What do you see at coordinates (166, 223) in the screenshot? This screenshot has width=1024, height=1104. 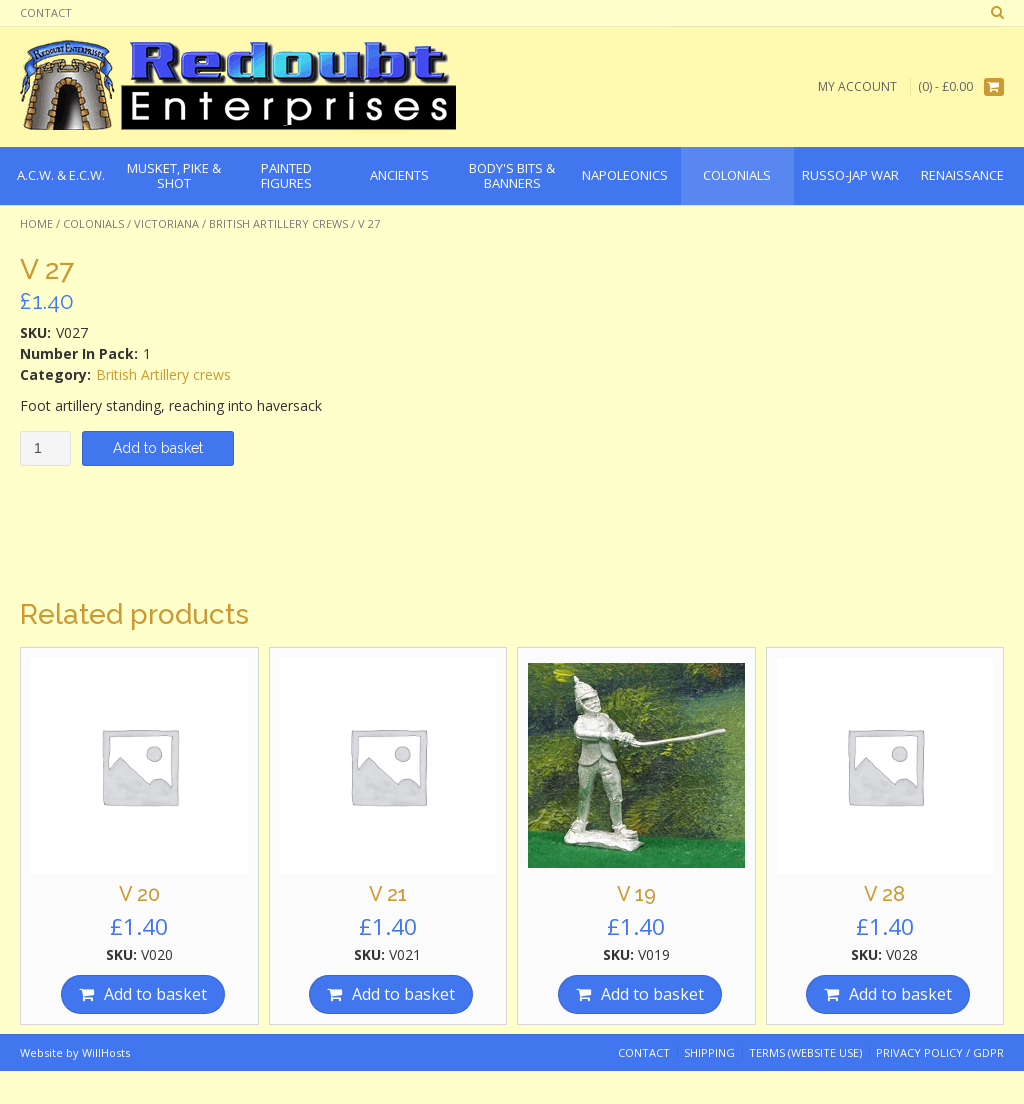 I see `Victoriana` at bounding box center [166, 223].